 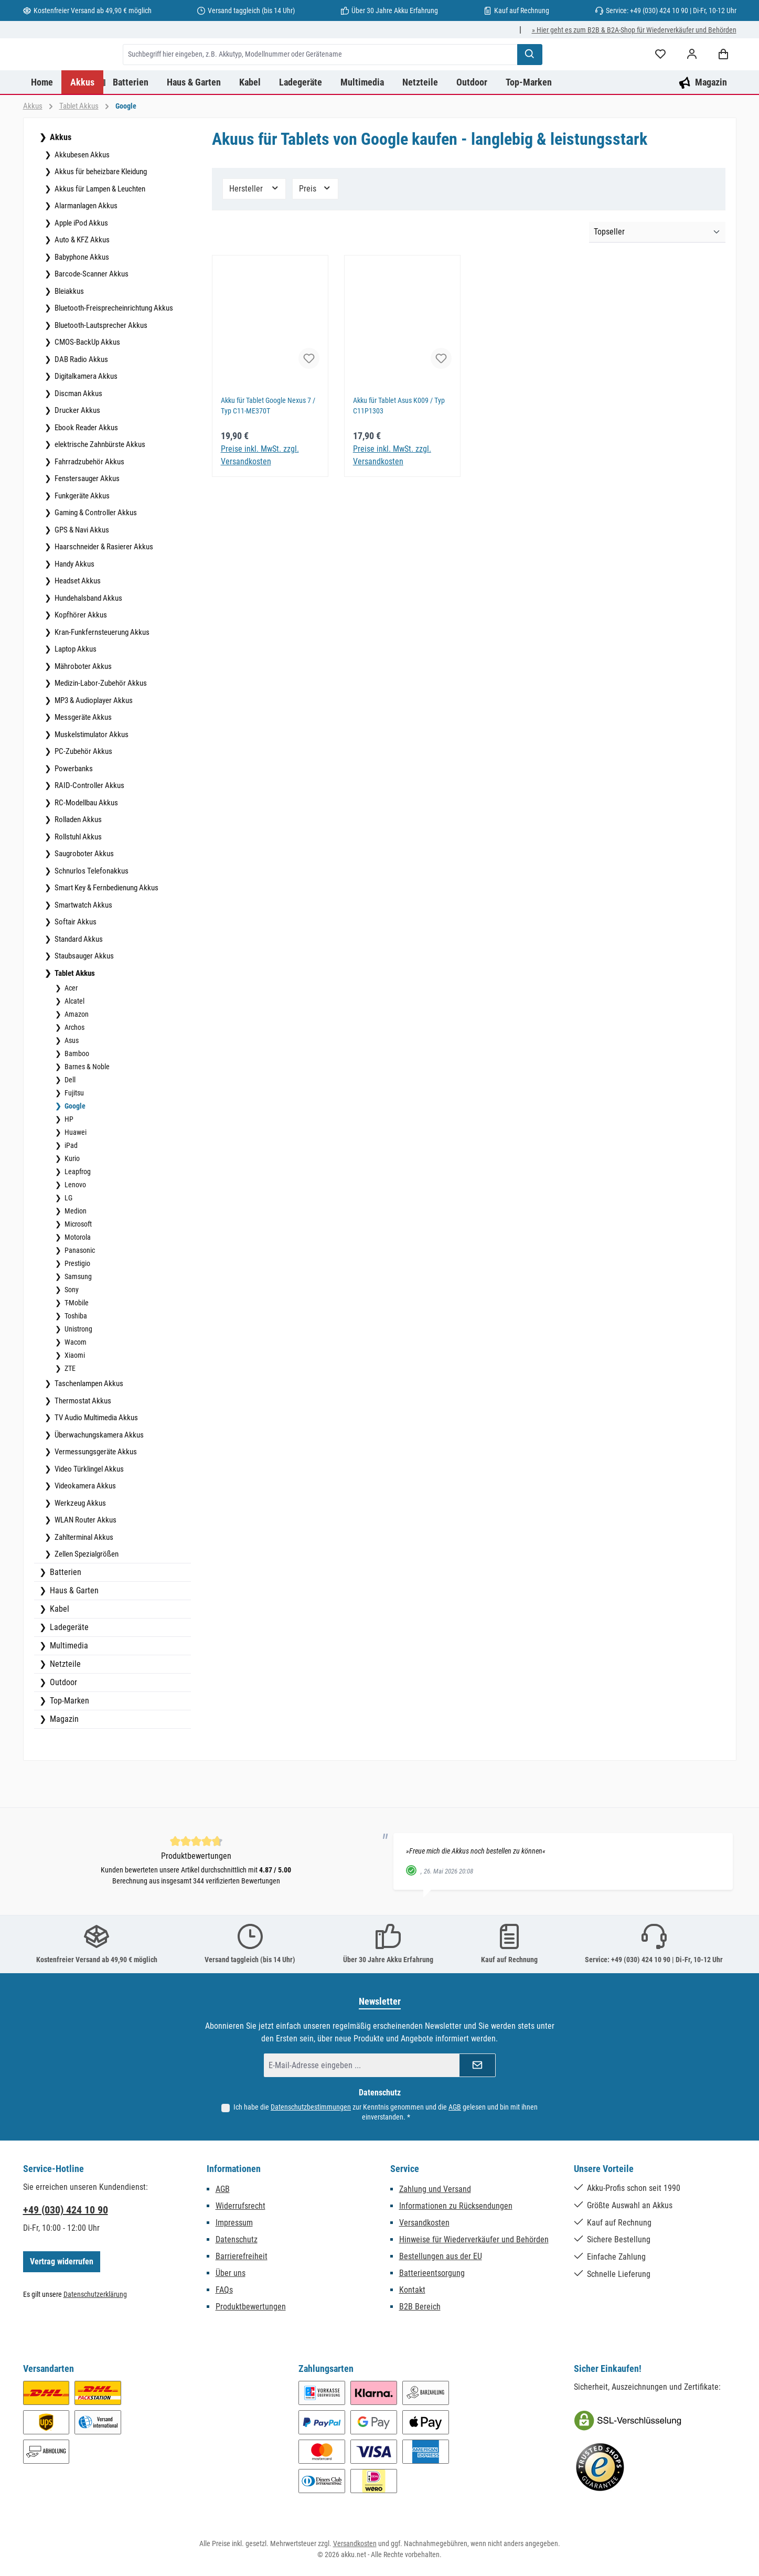 What do you see at coordinates (99, 230) in the screenshot?
I see `Akkus für Lampen & Leuchten` at bounding box center [99, 230].